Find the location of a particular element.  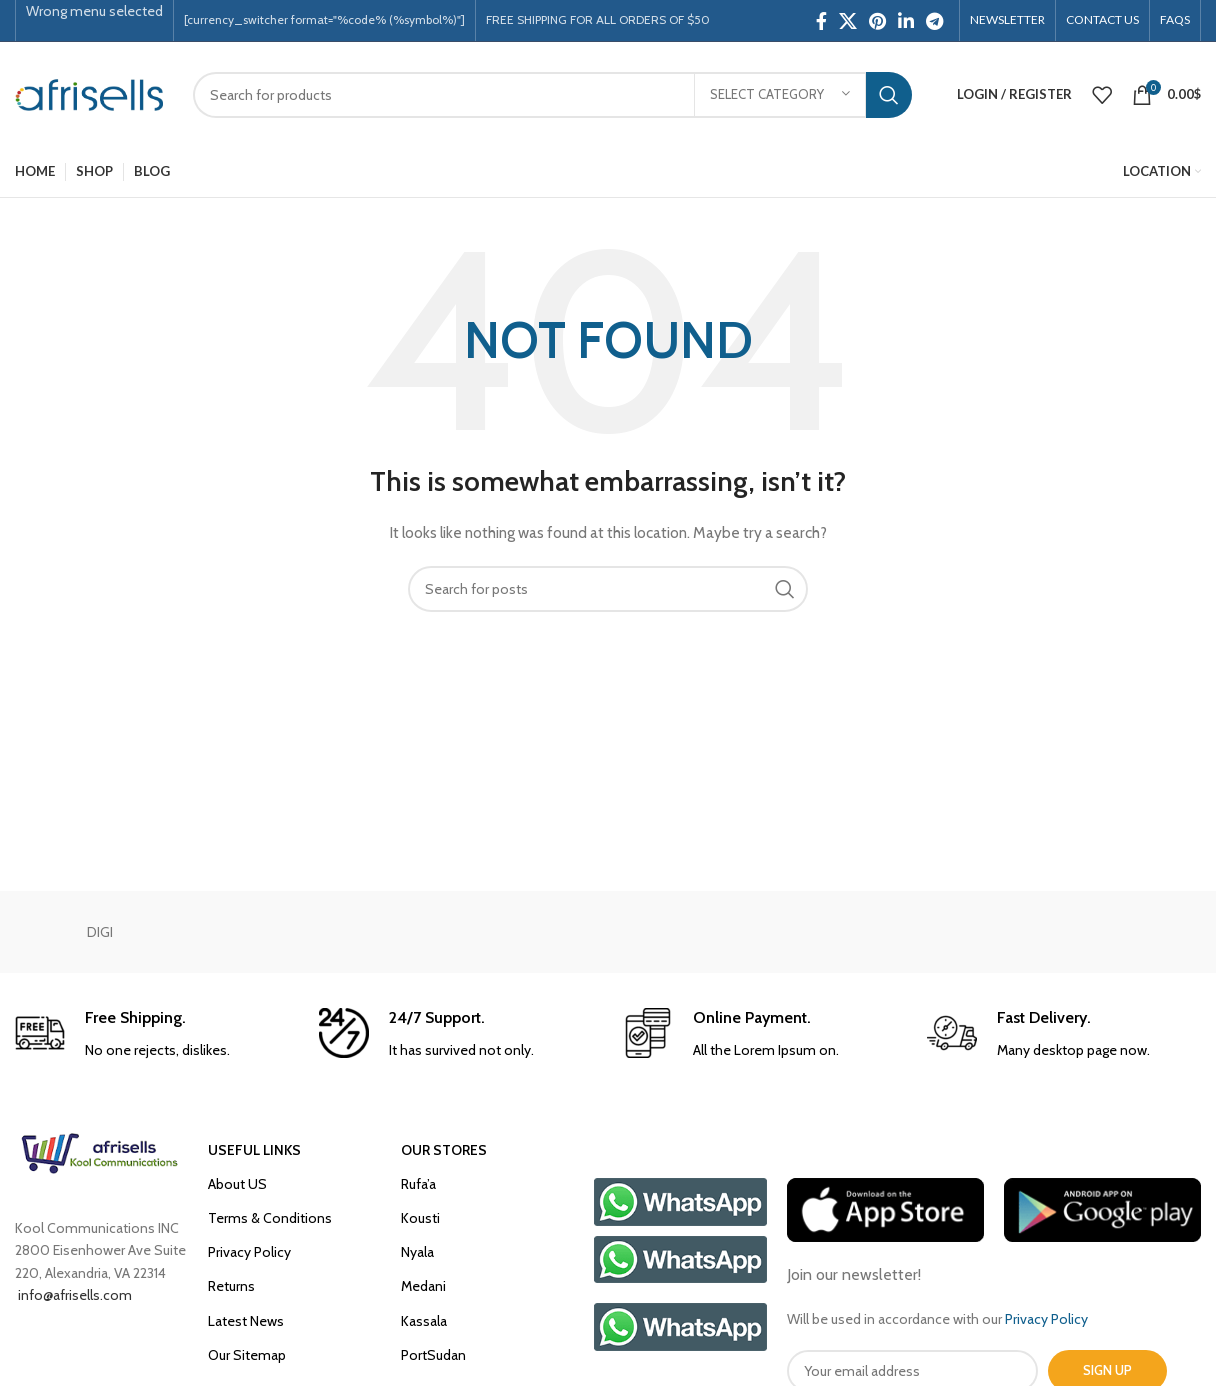

[Linkedin social link] is located at coordinates (906, 21).